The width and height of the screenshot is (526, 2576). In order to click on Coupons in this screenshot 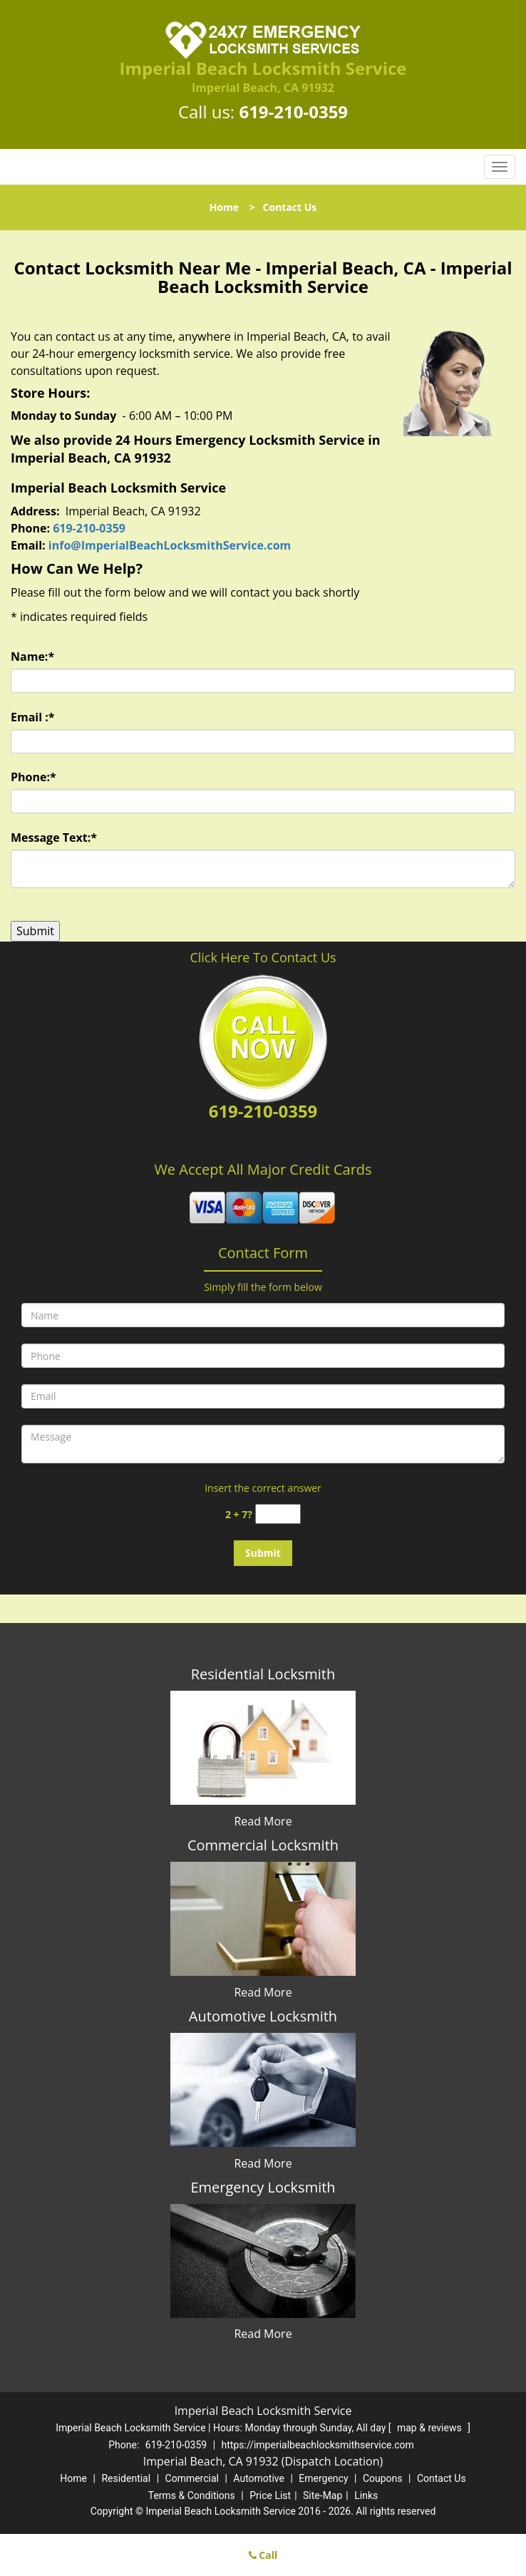, I will do `click(383, 2478)`.